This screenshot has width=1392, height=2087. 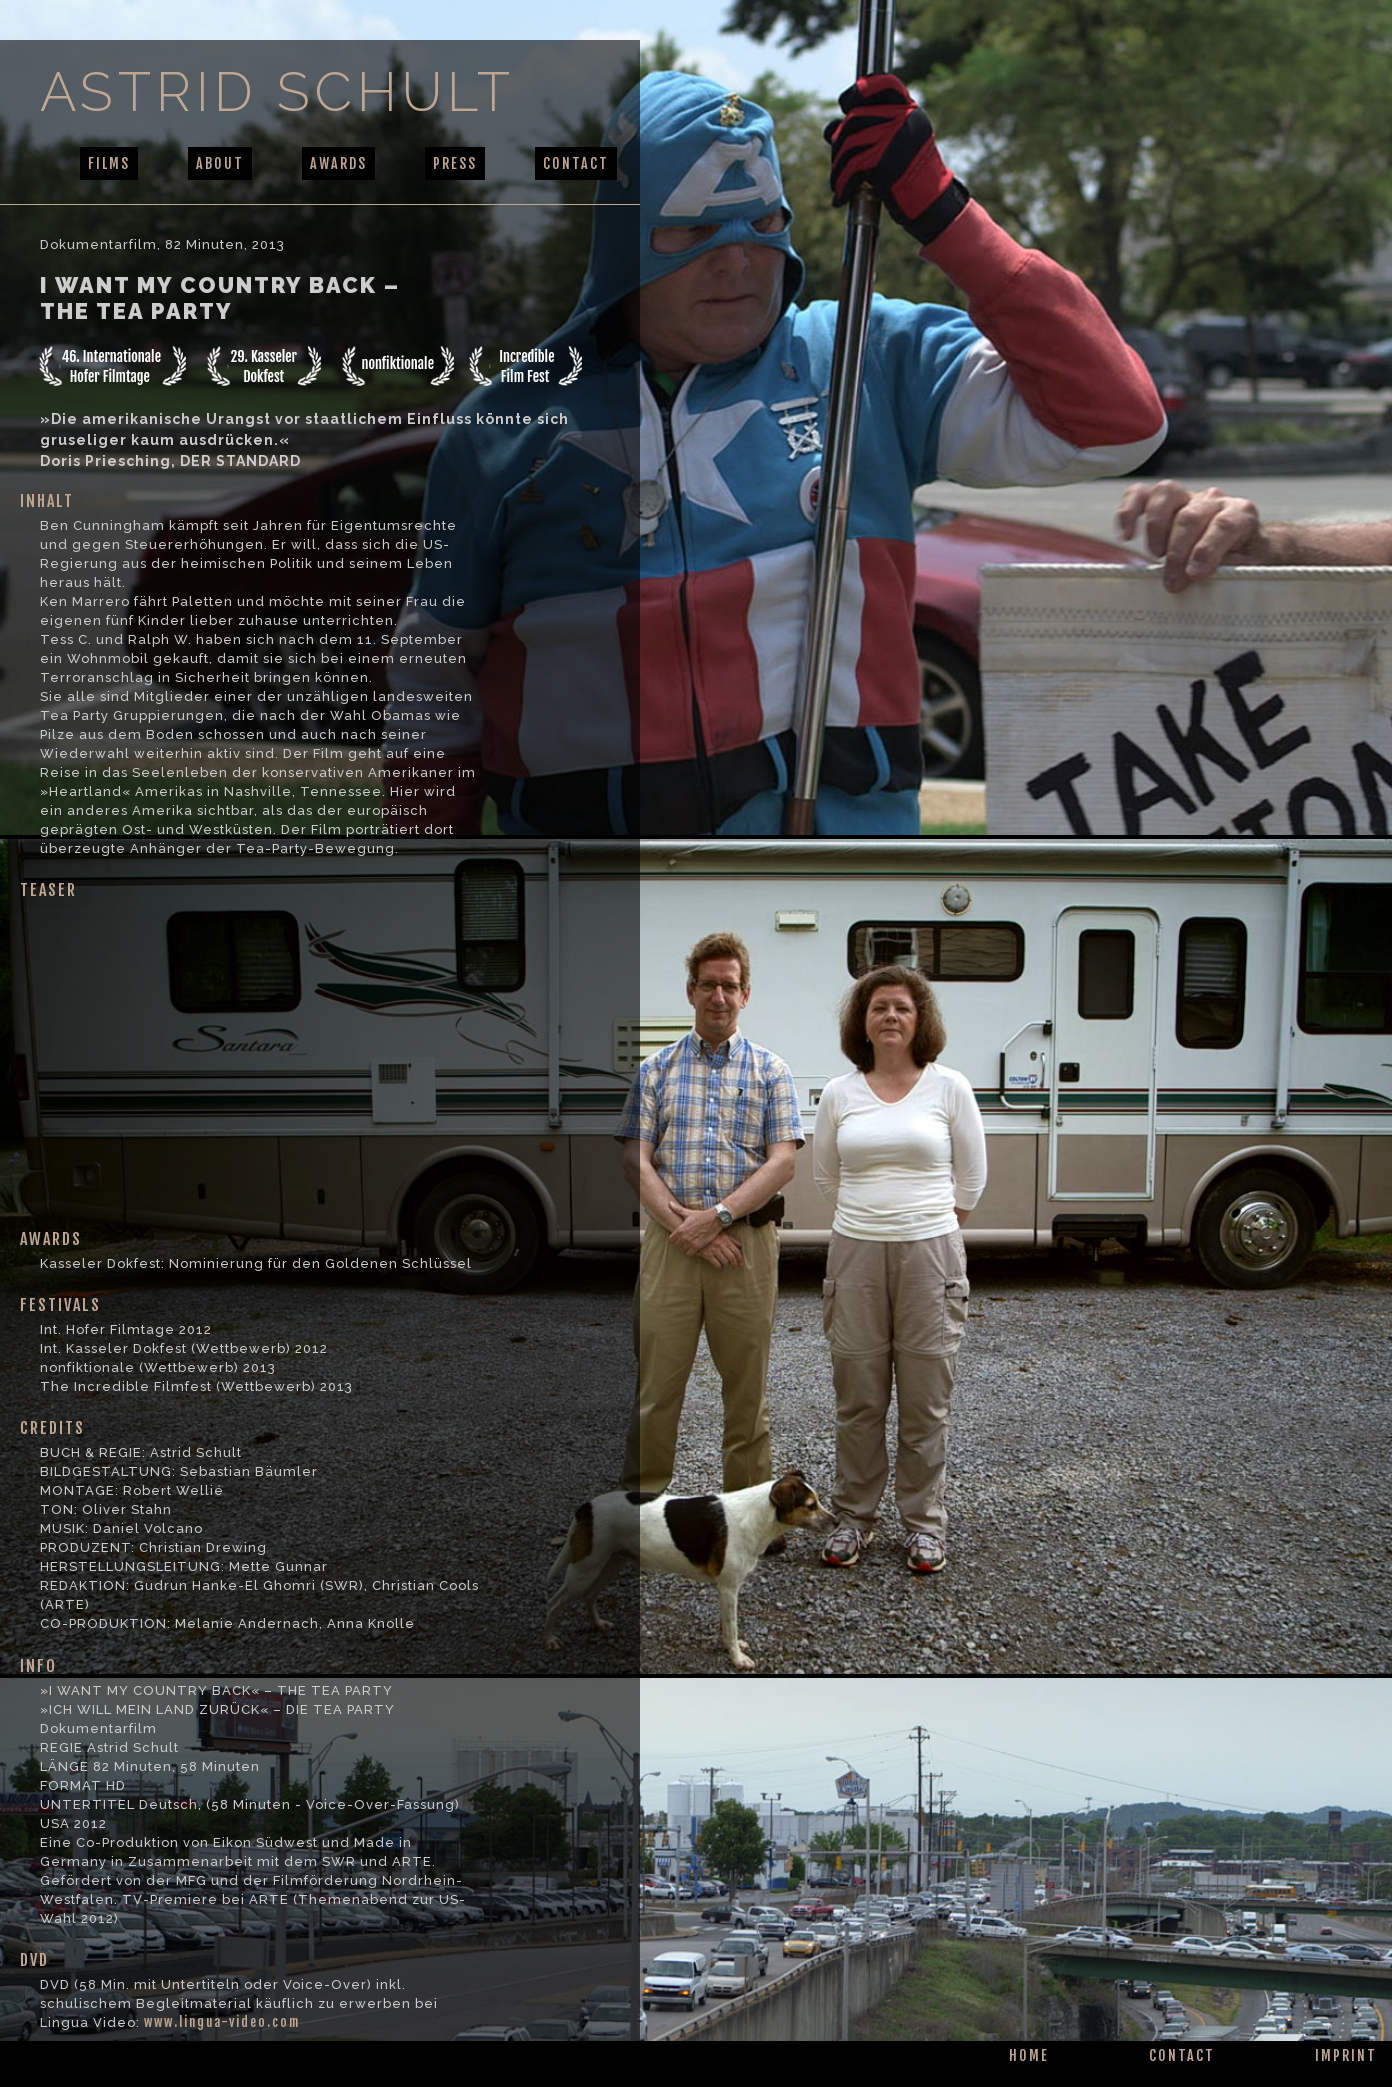 I want to click on www.lingua-video.com, so click(x=222, y=2022).